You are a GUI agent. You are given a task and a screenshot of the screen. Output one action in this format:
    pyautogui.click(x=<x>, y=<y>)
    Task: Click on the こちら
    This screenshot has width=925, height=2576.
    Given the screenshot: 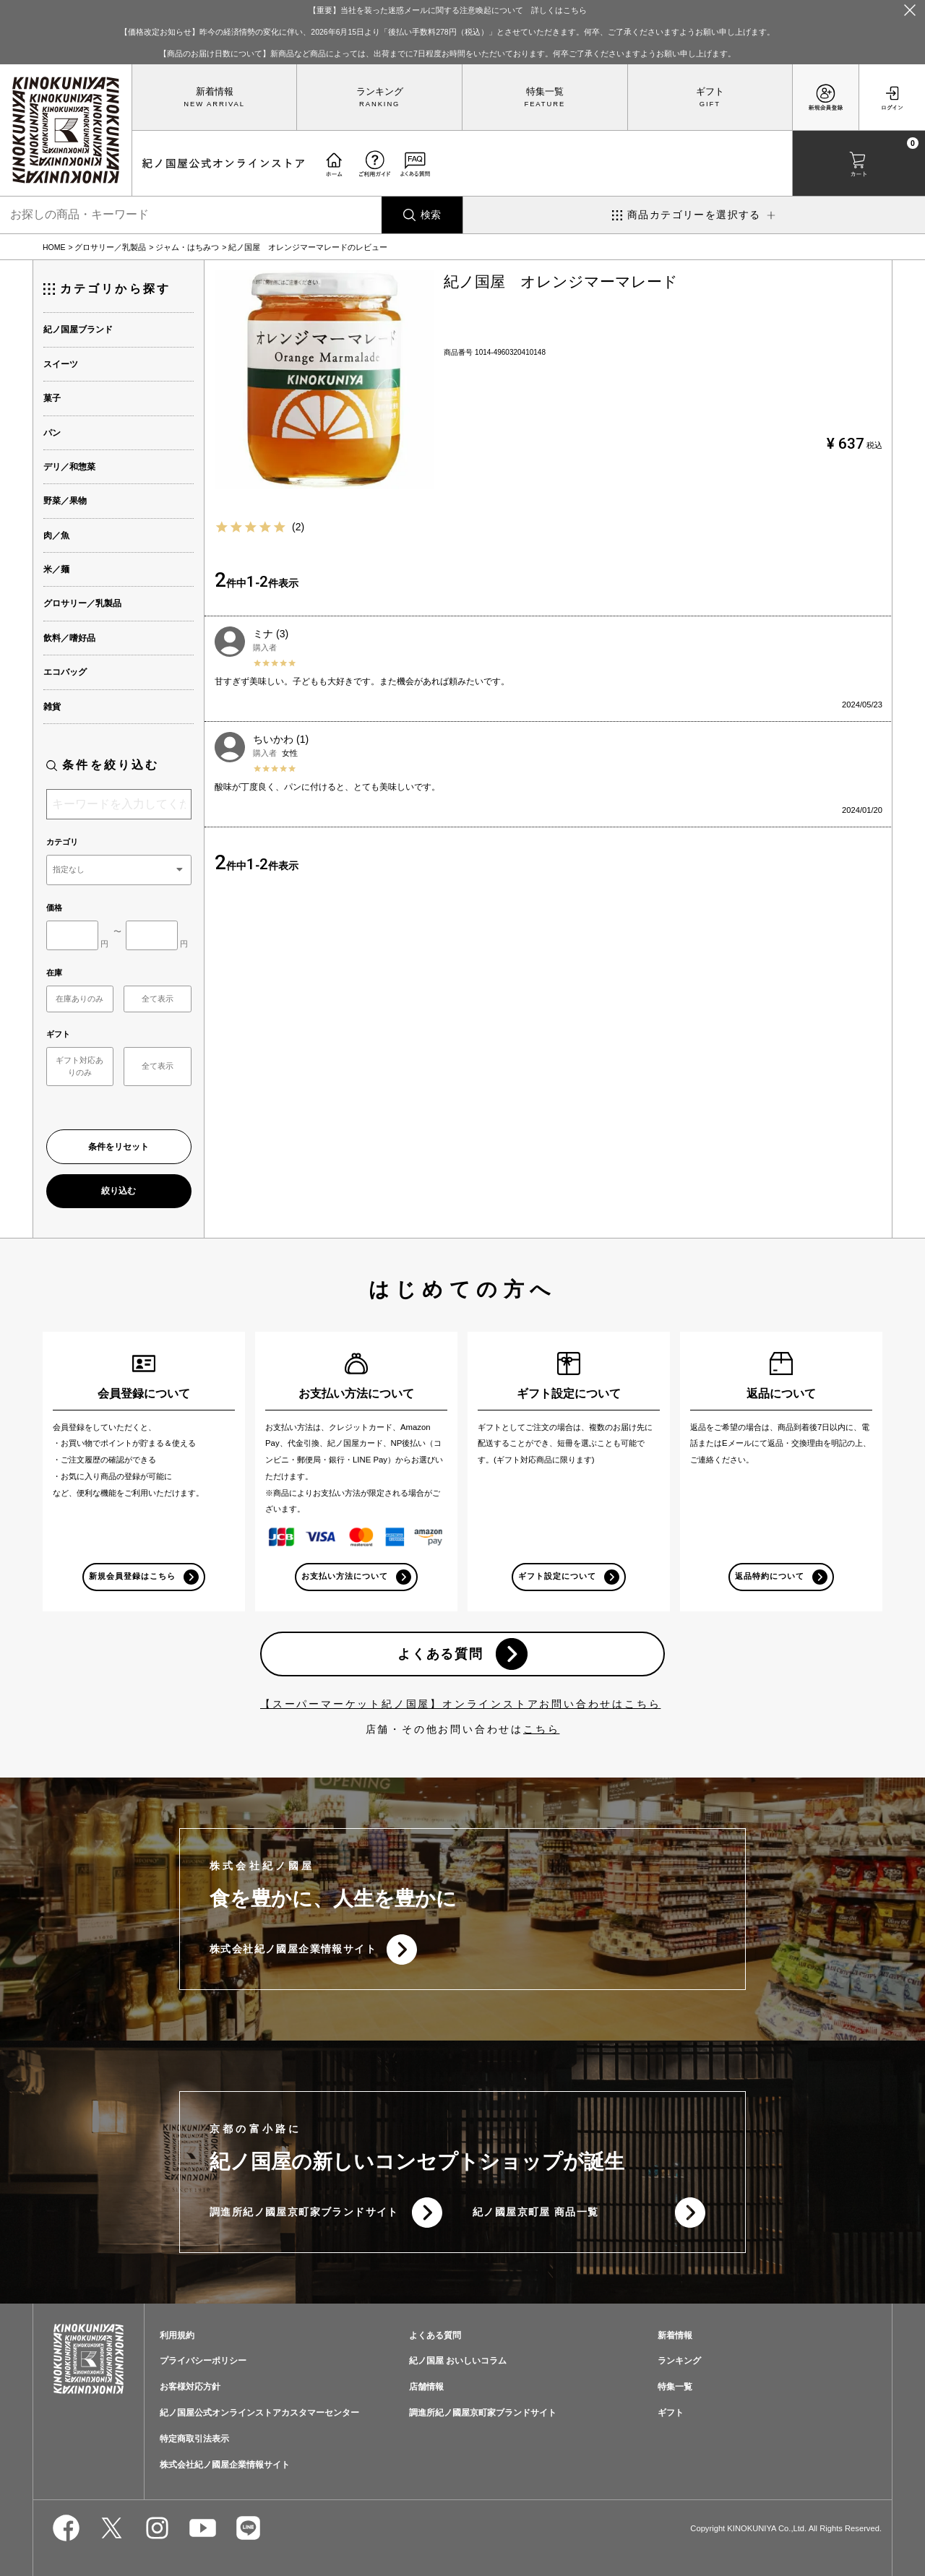 What is the action you would take?
    pyautogui.click(x=541, y=1729)
    